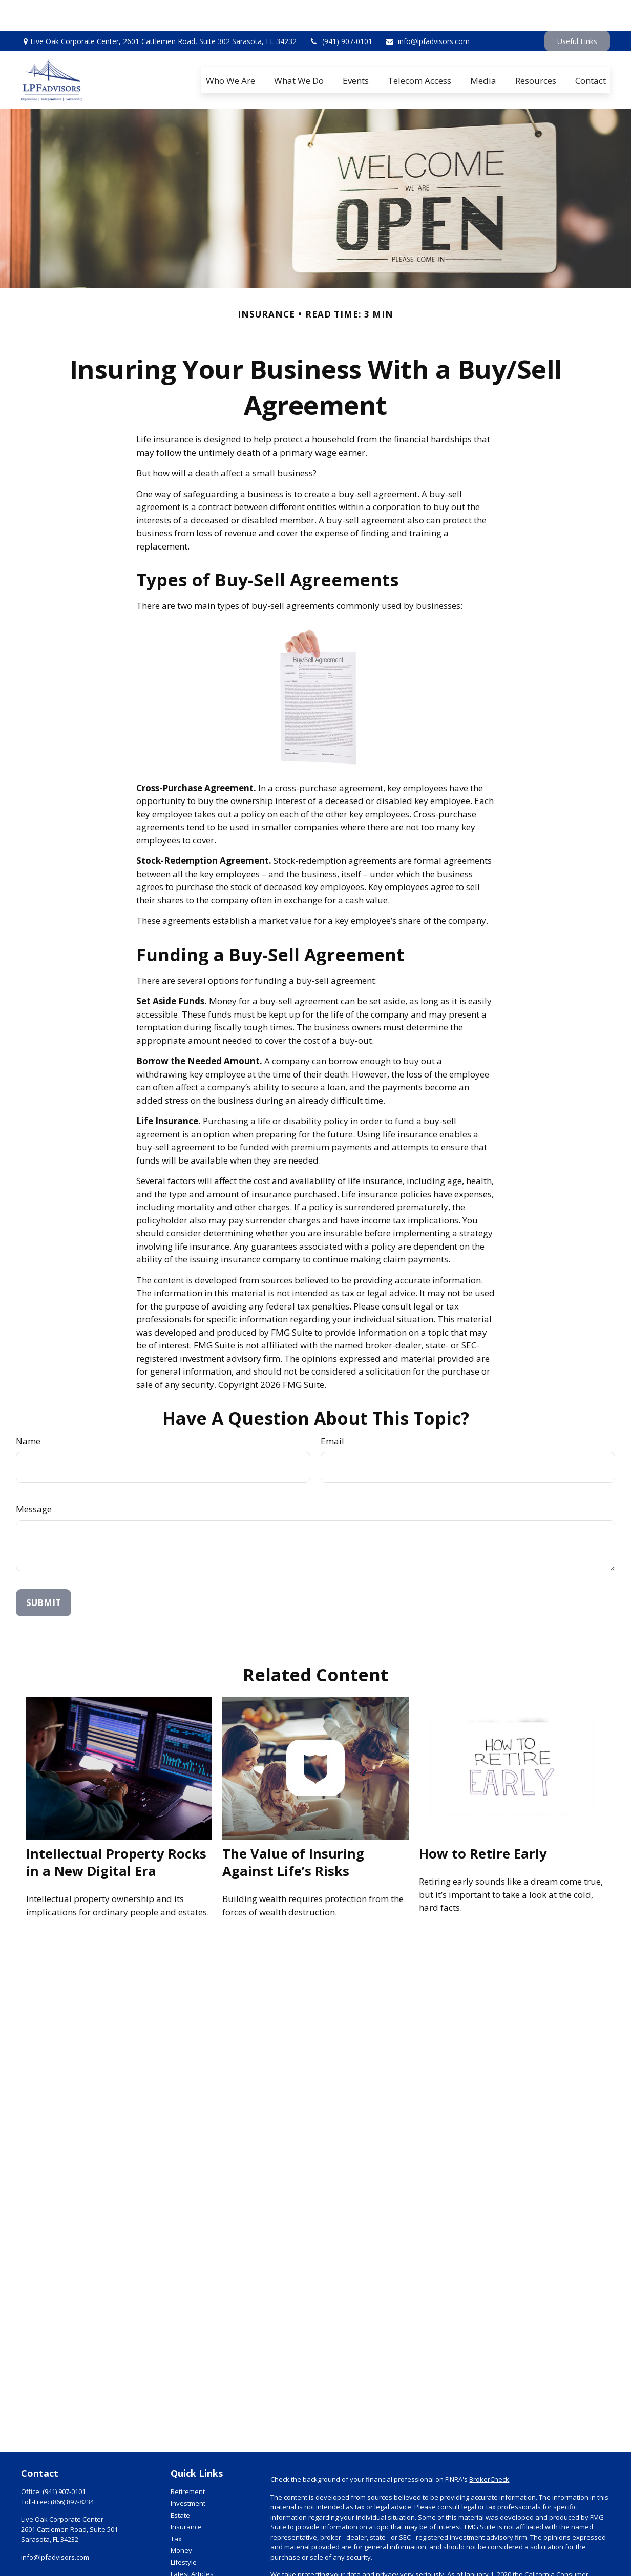 This screenshot has width=631, height=2576. Describe the element at coordinates (489, 2448) in the screenshot. I see `BrokerCheck` at that location.